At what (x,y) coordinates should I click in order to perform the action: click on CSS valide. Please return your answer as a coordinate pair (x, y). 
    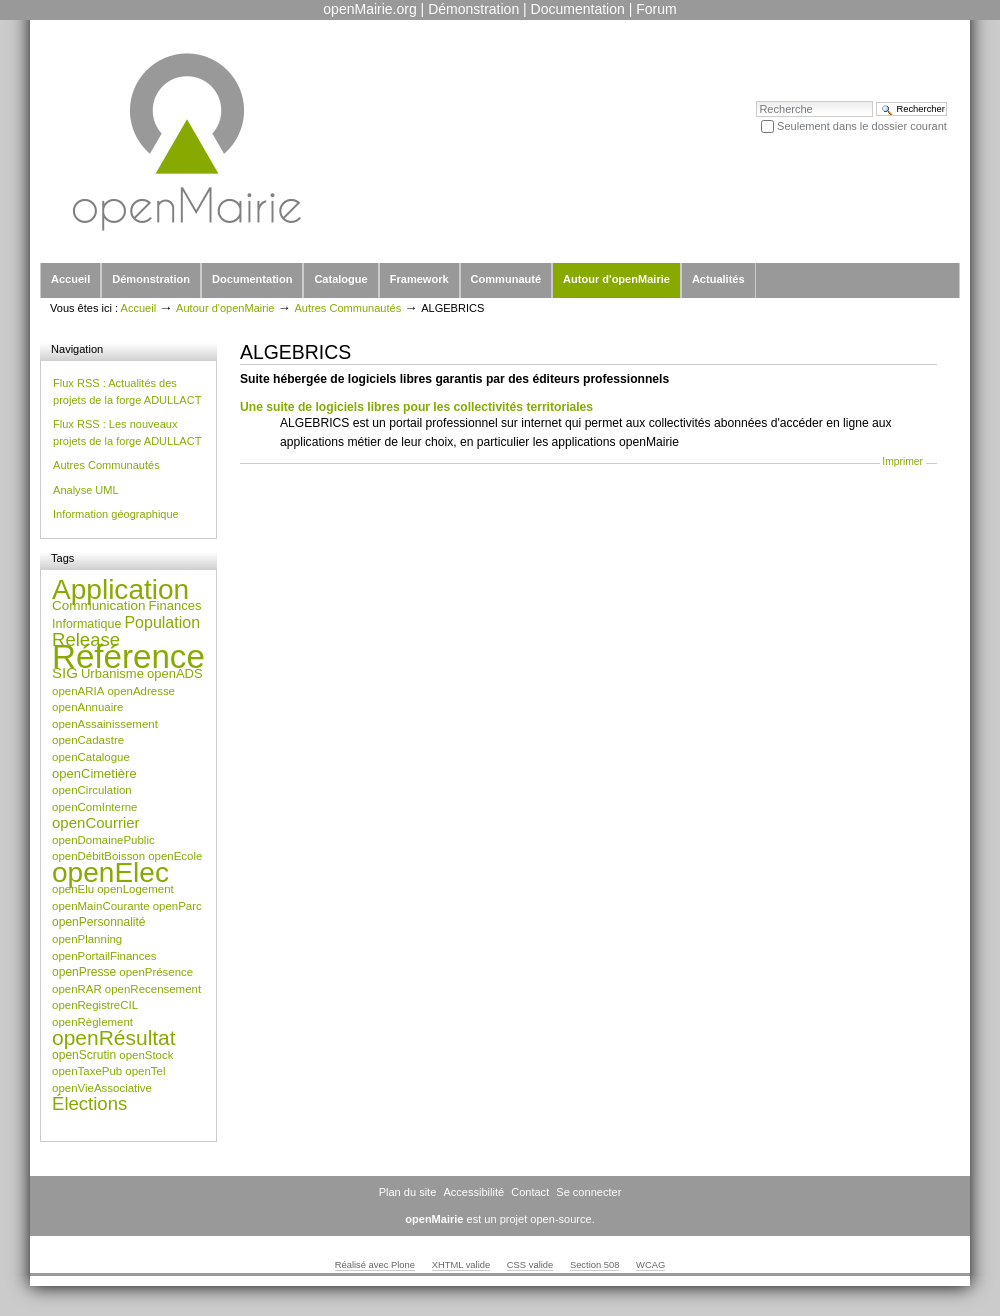
    Looking at the image, I should click on (530, 1265).